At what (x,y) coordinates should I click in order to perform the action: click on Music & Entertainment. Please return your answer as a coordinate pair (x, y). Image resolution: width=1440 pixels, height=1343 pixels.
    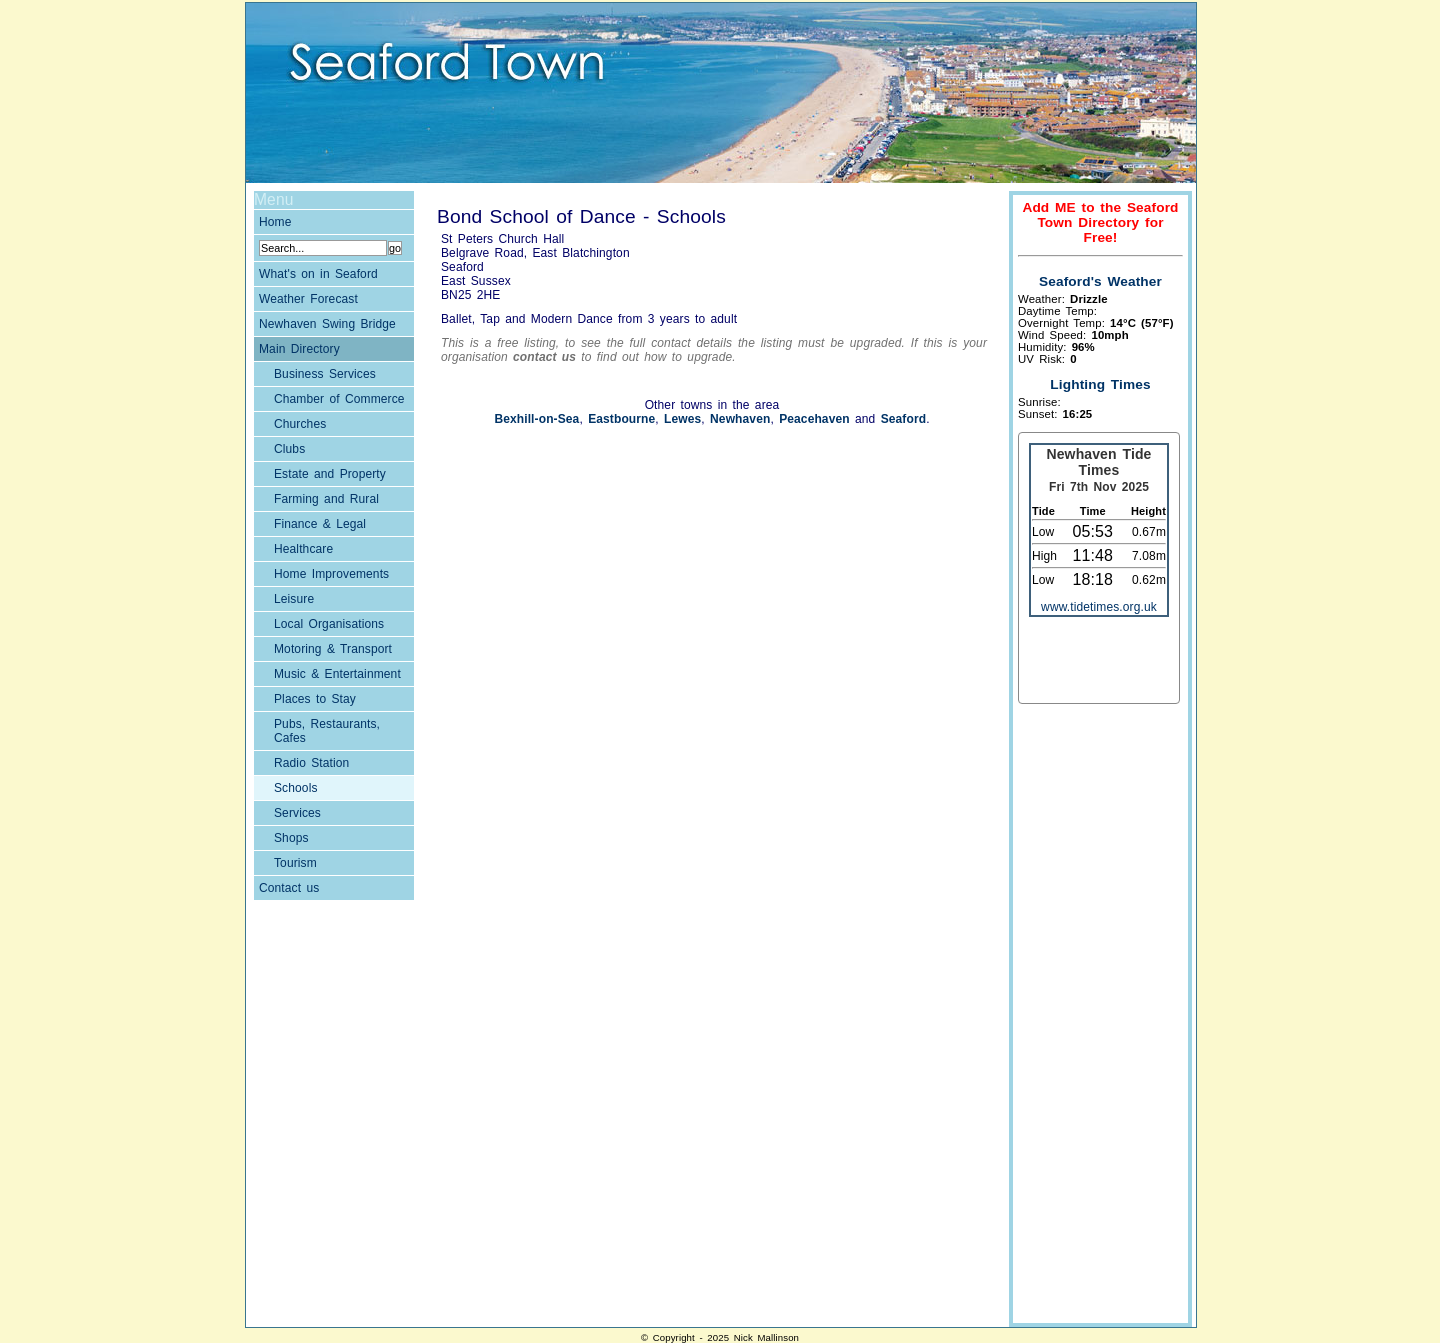
    Looking at the image, I should click on (337, 674).